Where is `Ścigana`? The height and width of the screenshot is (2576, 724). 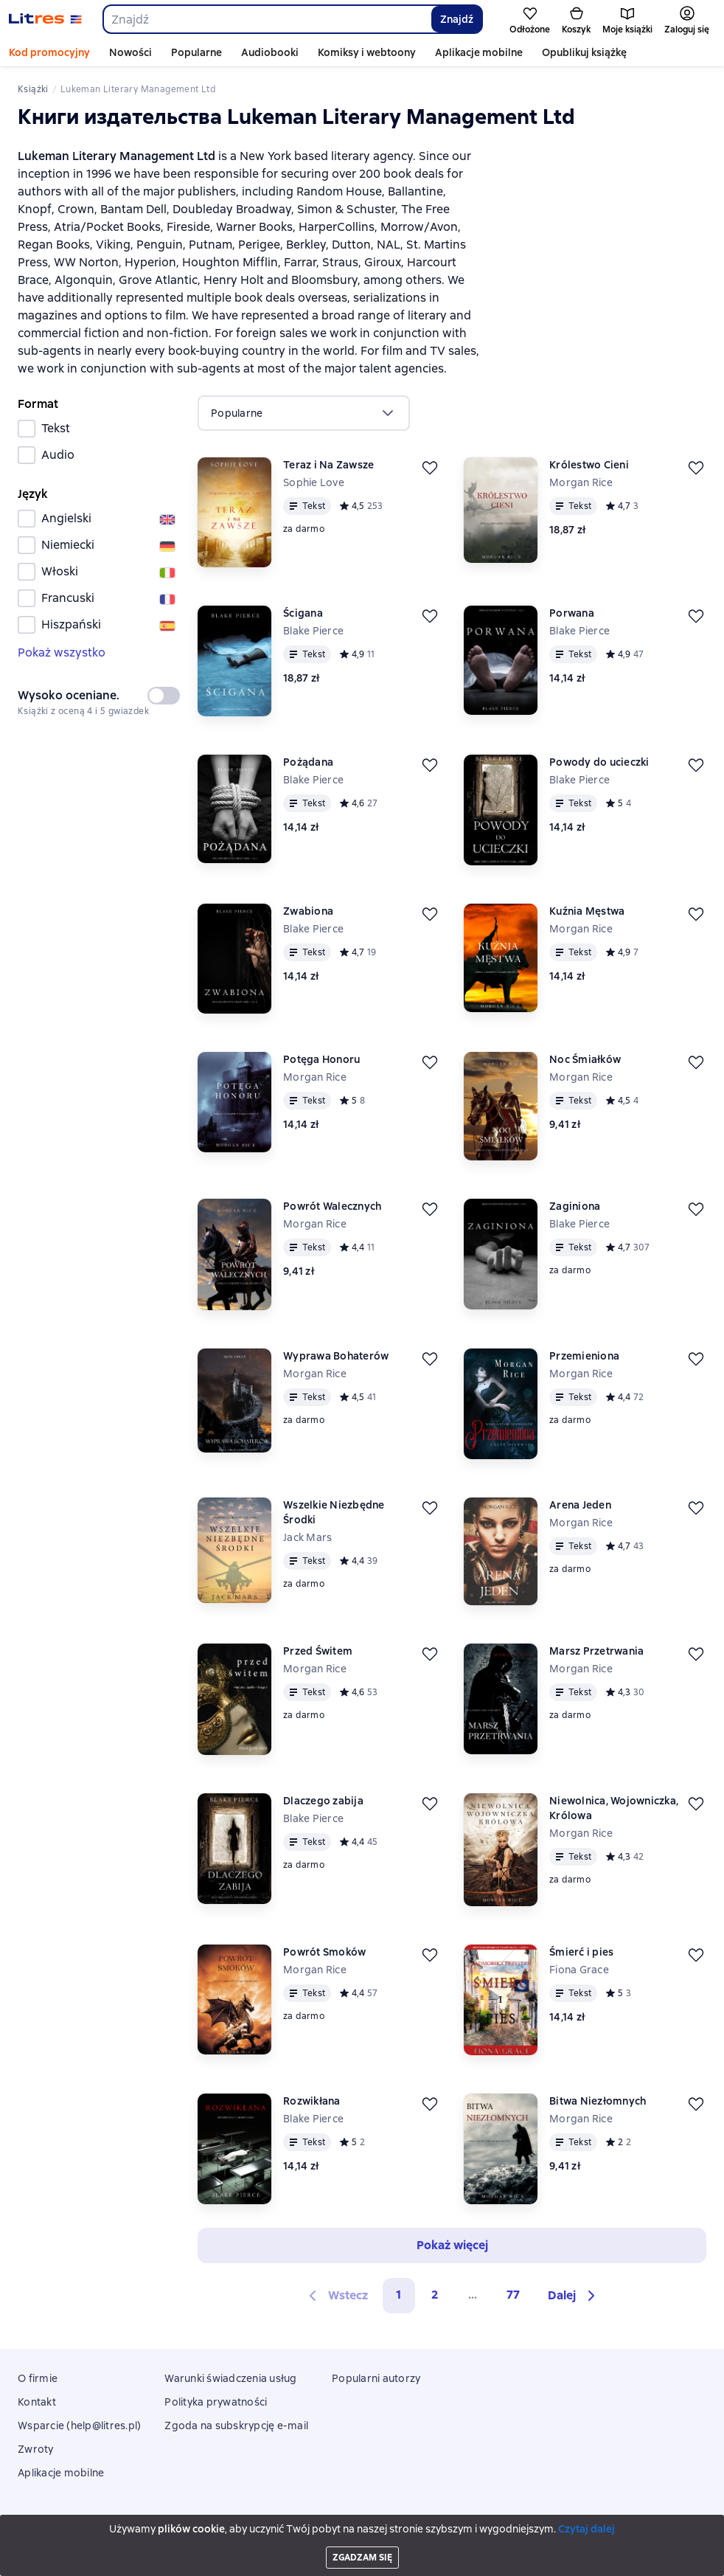 Ścigana is located at coordinates (303, 613).